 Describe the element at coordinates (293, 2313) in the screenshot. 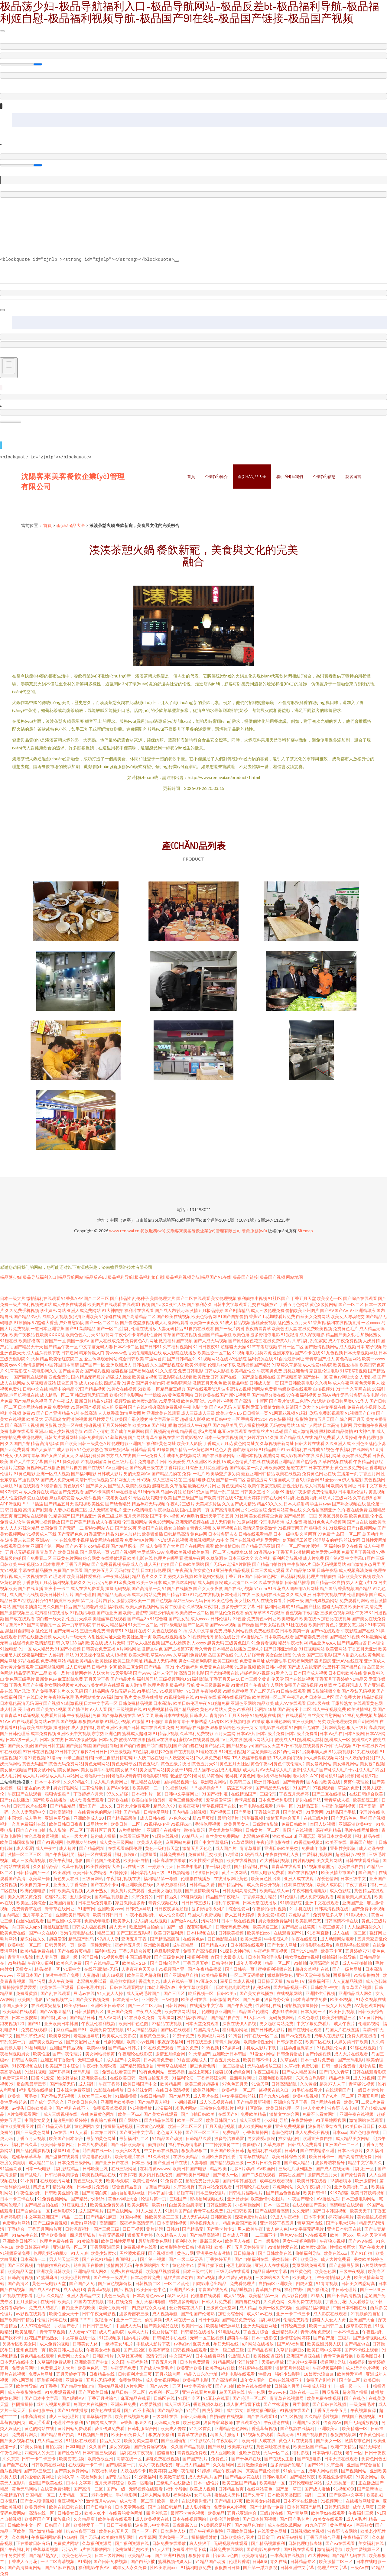

I see `亚洲一卡二卡三卡` at that location.